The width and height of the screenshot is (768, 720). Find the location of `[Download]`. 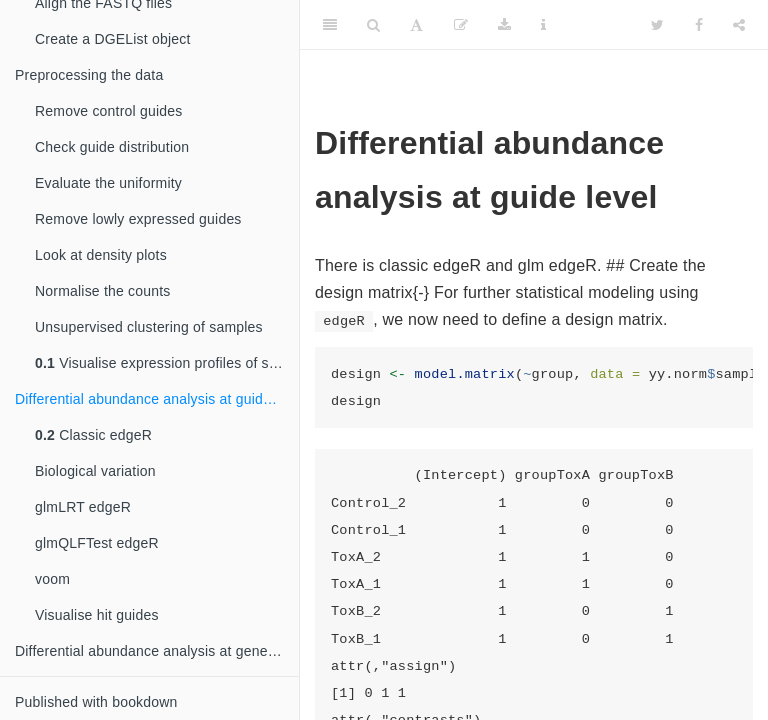

[Download] is located at coordinates (504, 25).